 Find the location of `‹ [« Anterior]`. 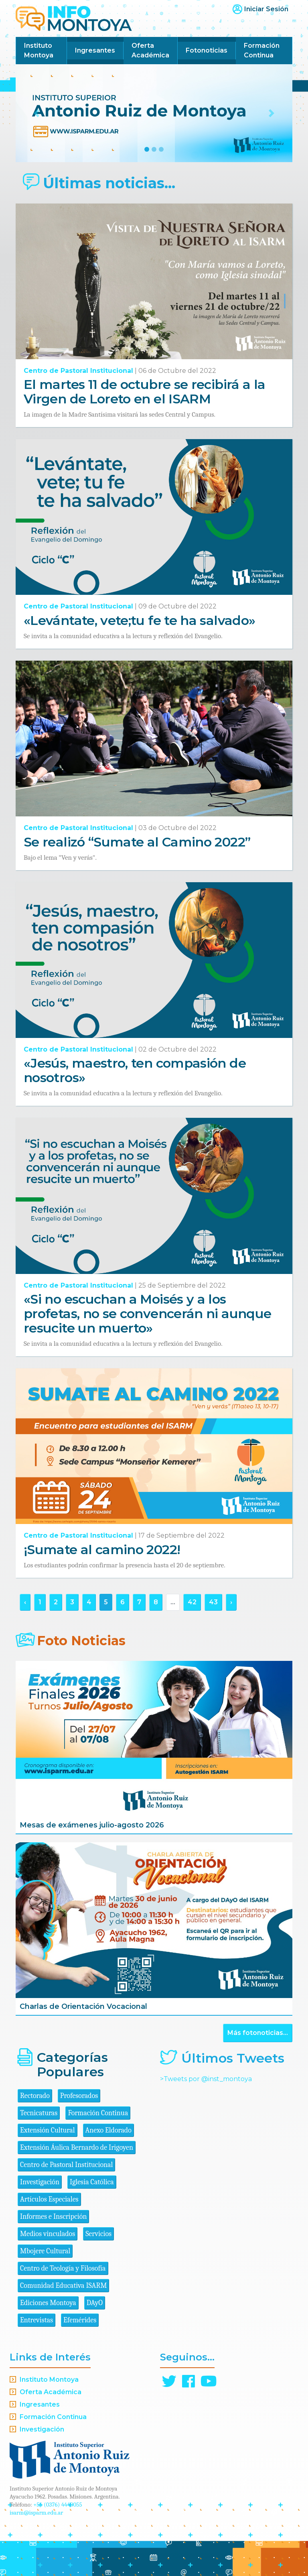

‹ [« Anterior] is located at coordinates (25, 1602).